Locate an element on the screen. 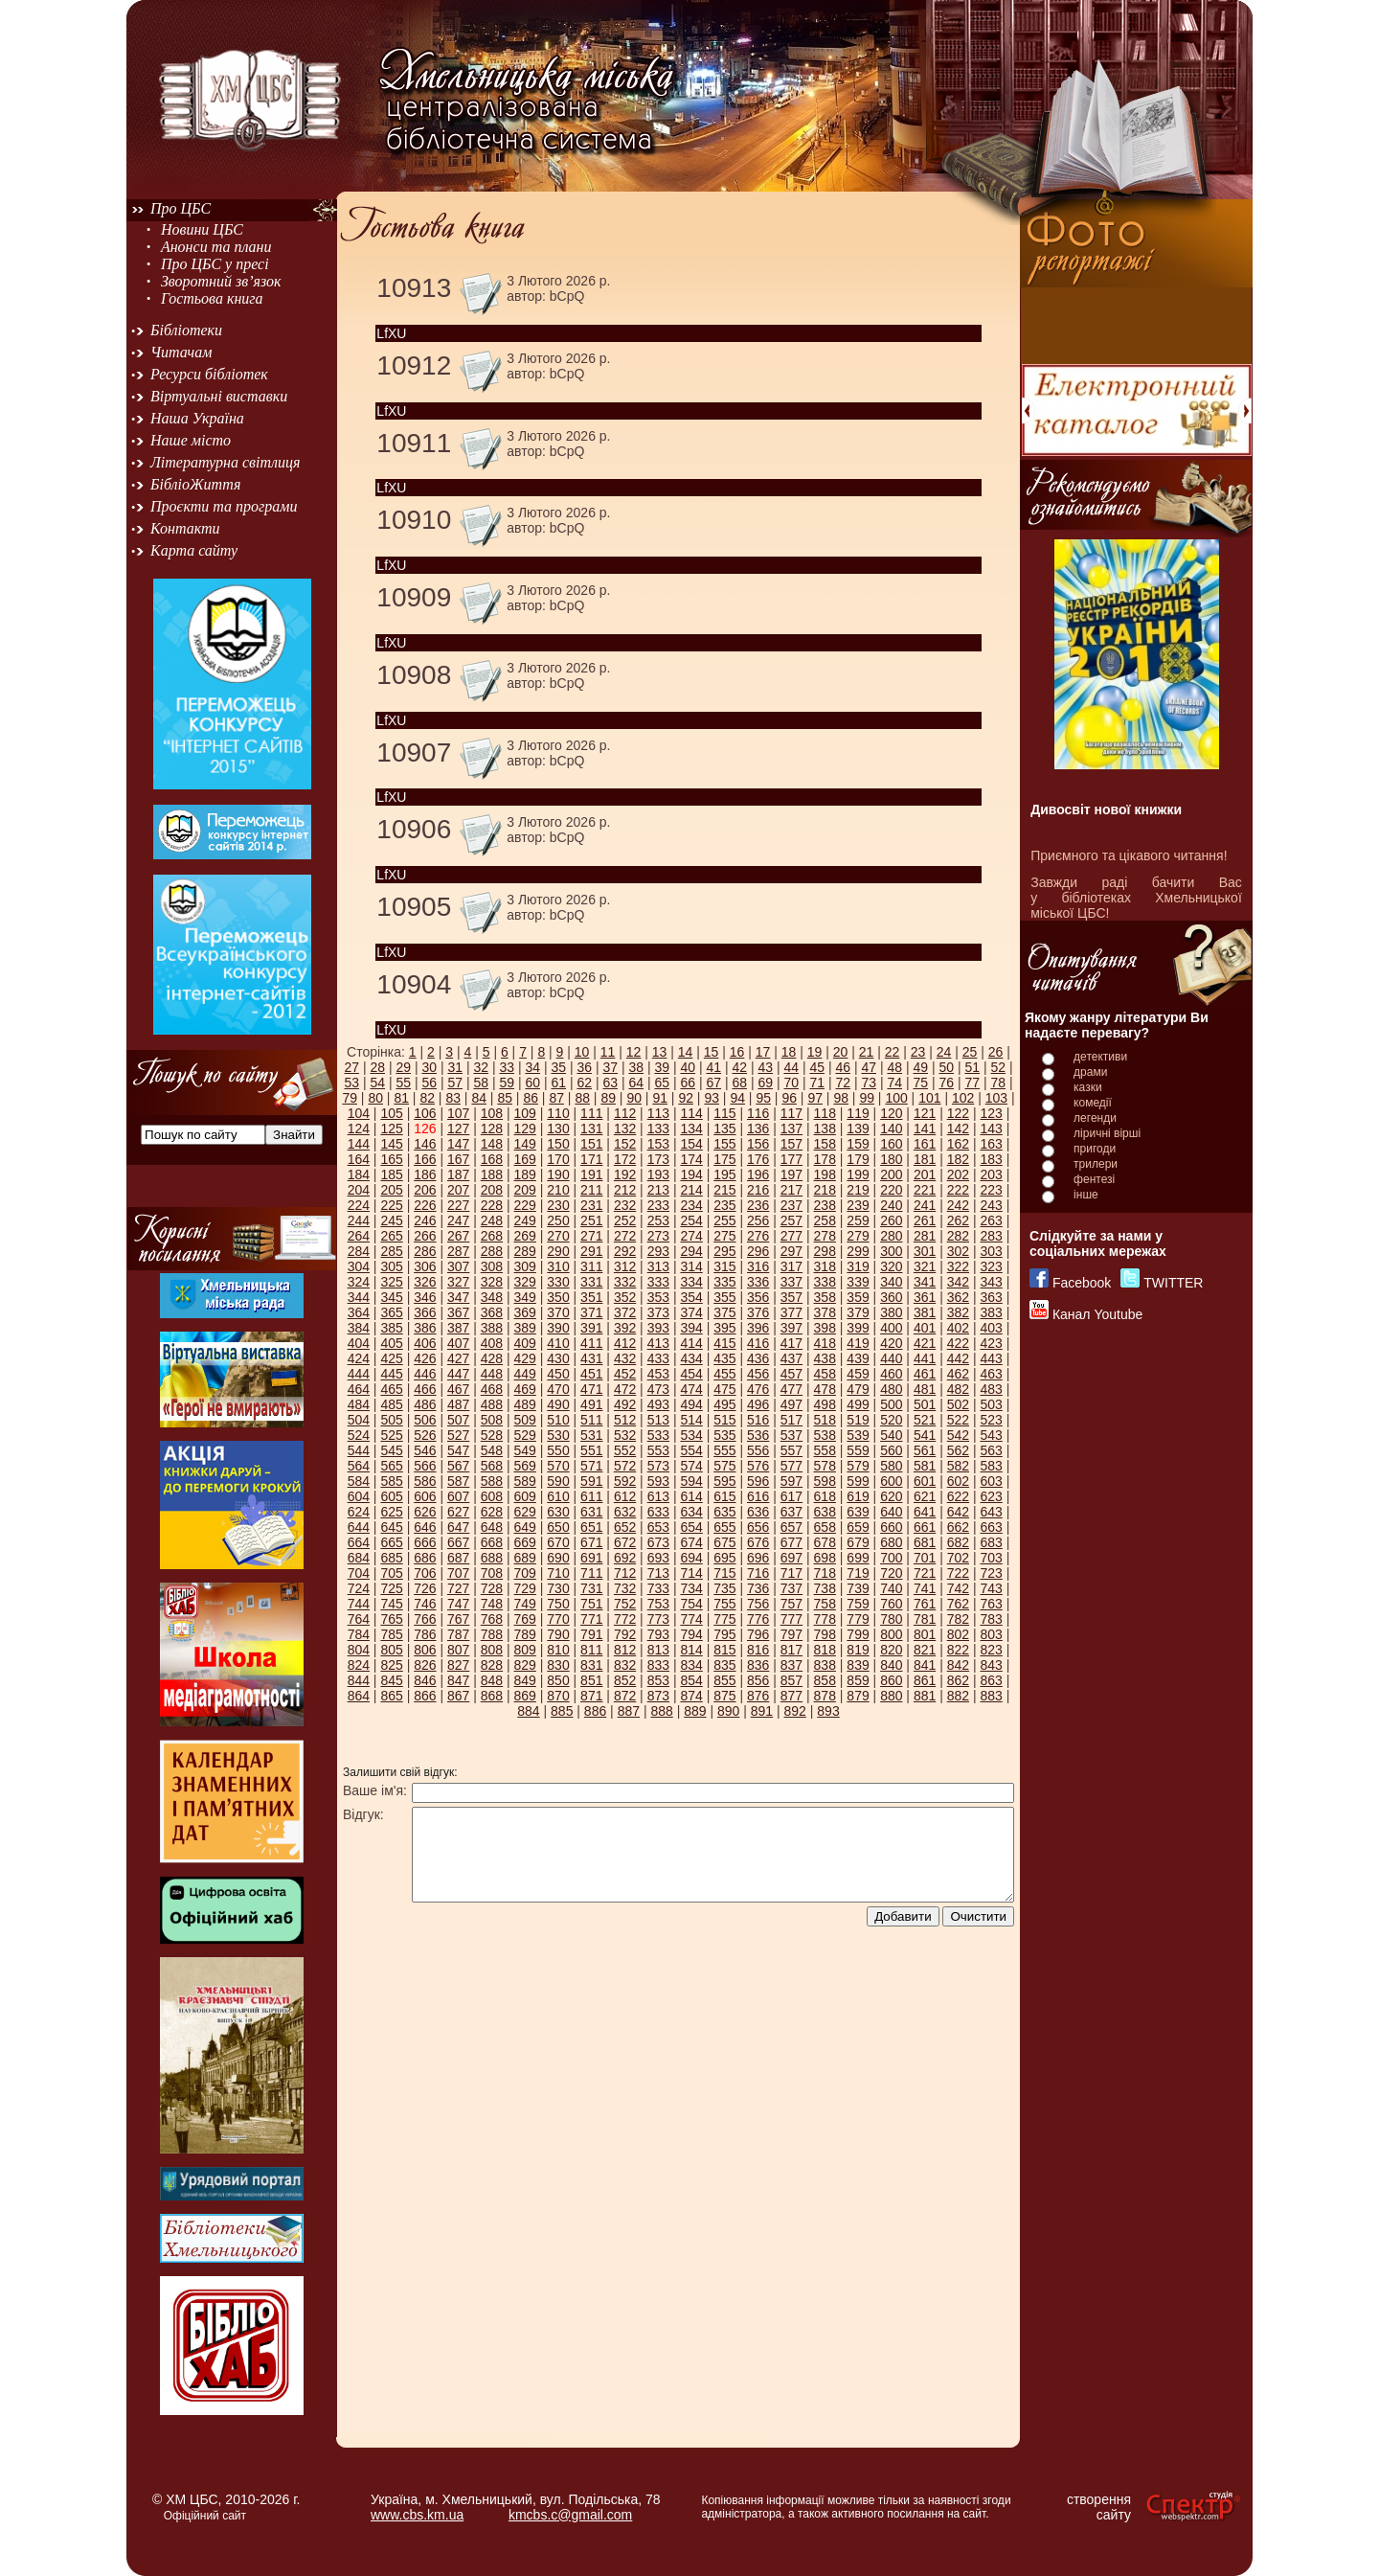 The height and width of the screenshot is (2576, 1379). 267 is located at coordinates (458, 1235).